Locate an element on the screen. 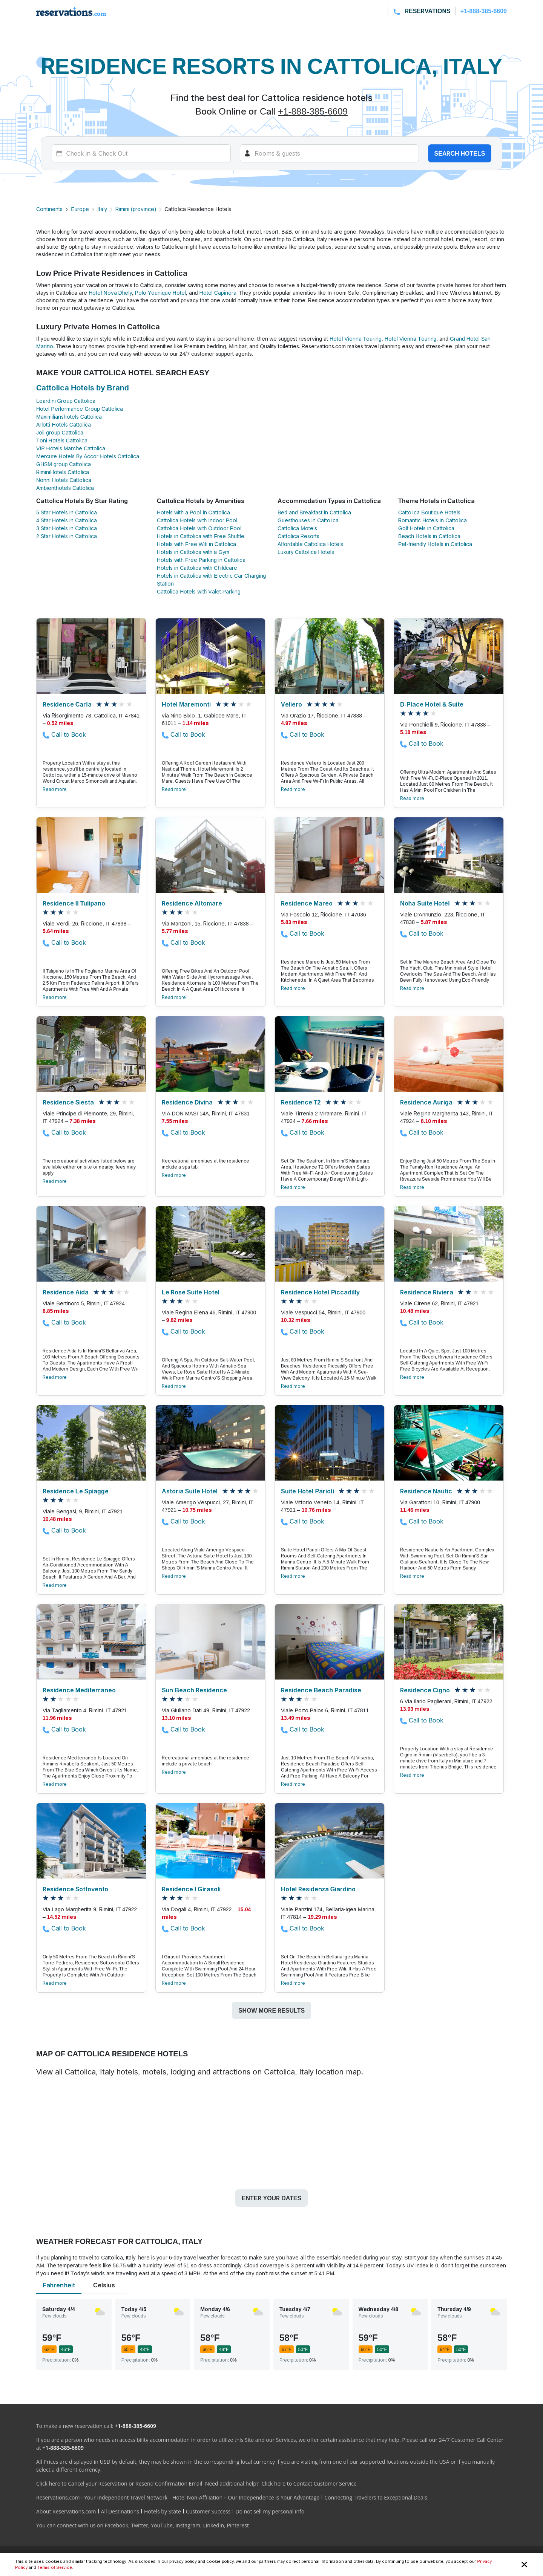 The width and height of the screenshot is (543, 2576). Romantic Hotels in Cattolica is located at coordinates (432, 520).